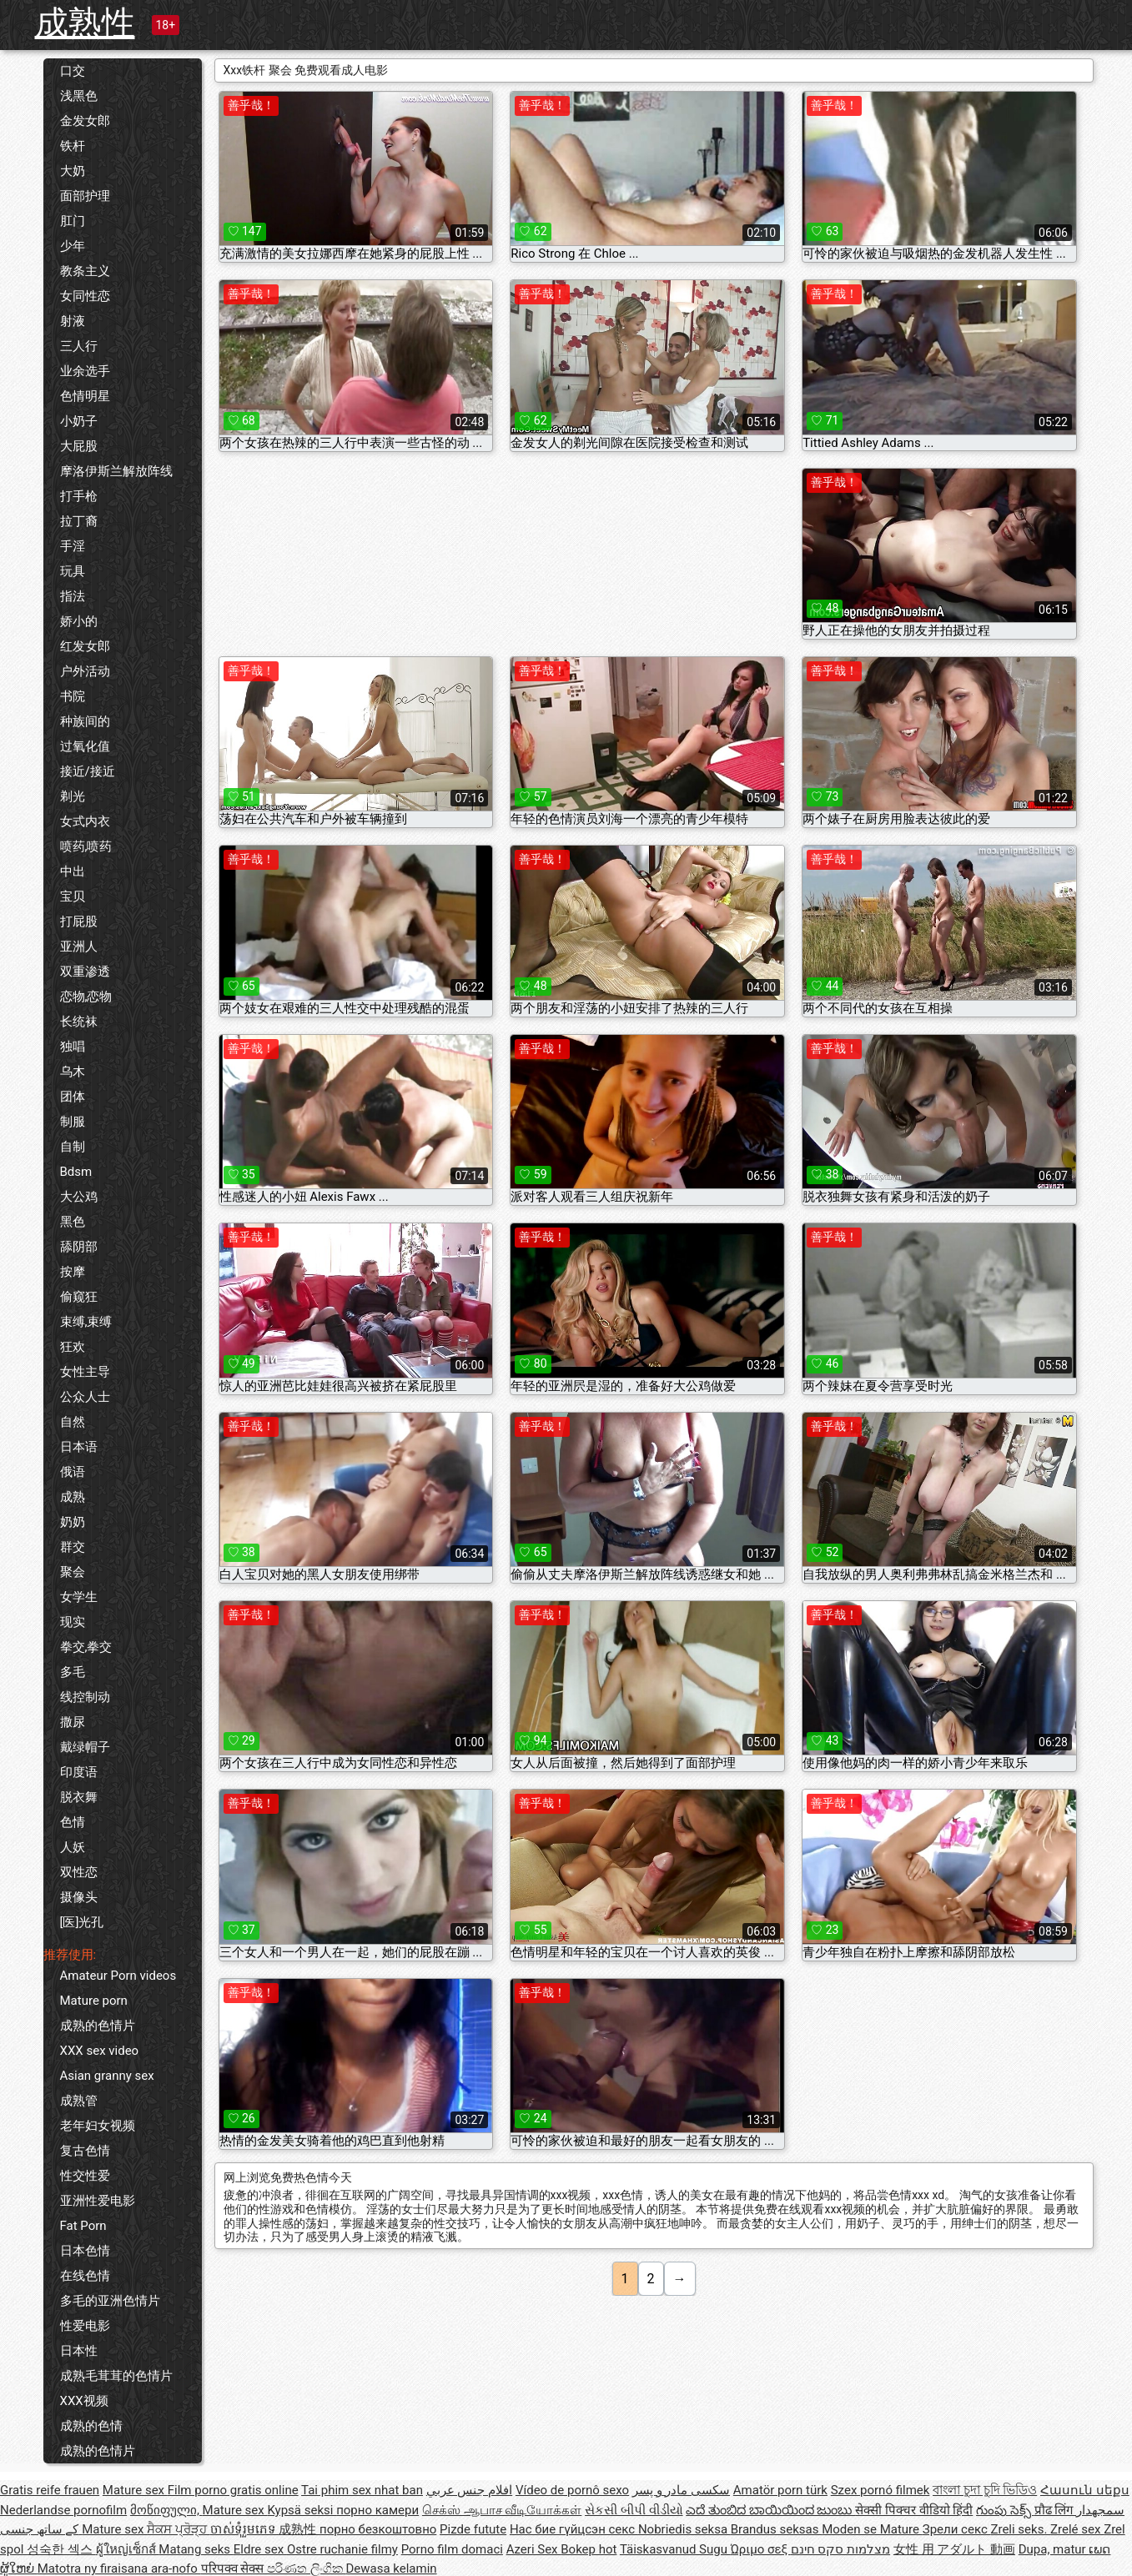  Describe the element at coordinates (72, 796) in the screenshot. I see `剃光` at that location.